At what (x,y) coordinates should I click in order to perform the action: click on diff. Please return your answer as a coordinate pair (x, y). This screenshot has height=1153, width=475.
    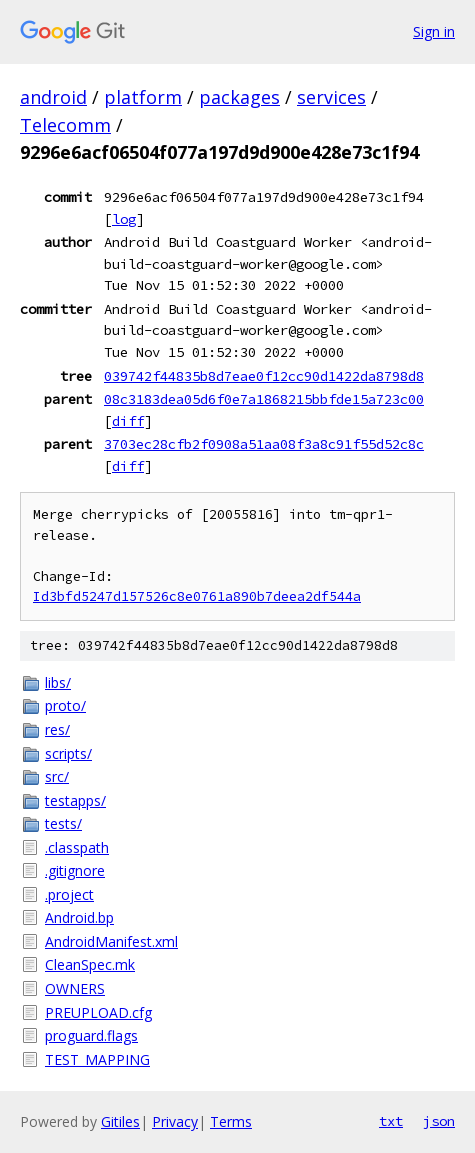
    Looking at the image, I should click on (128, 421).